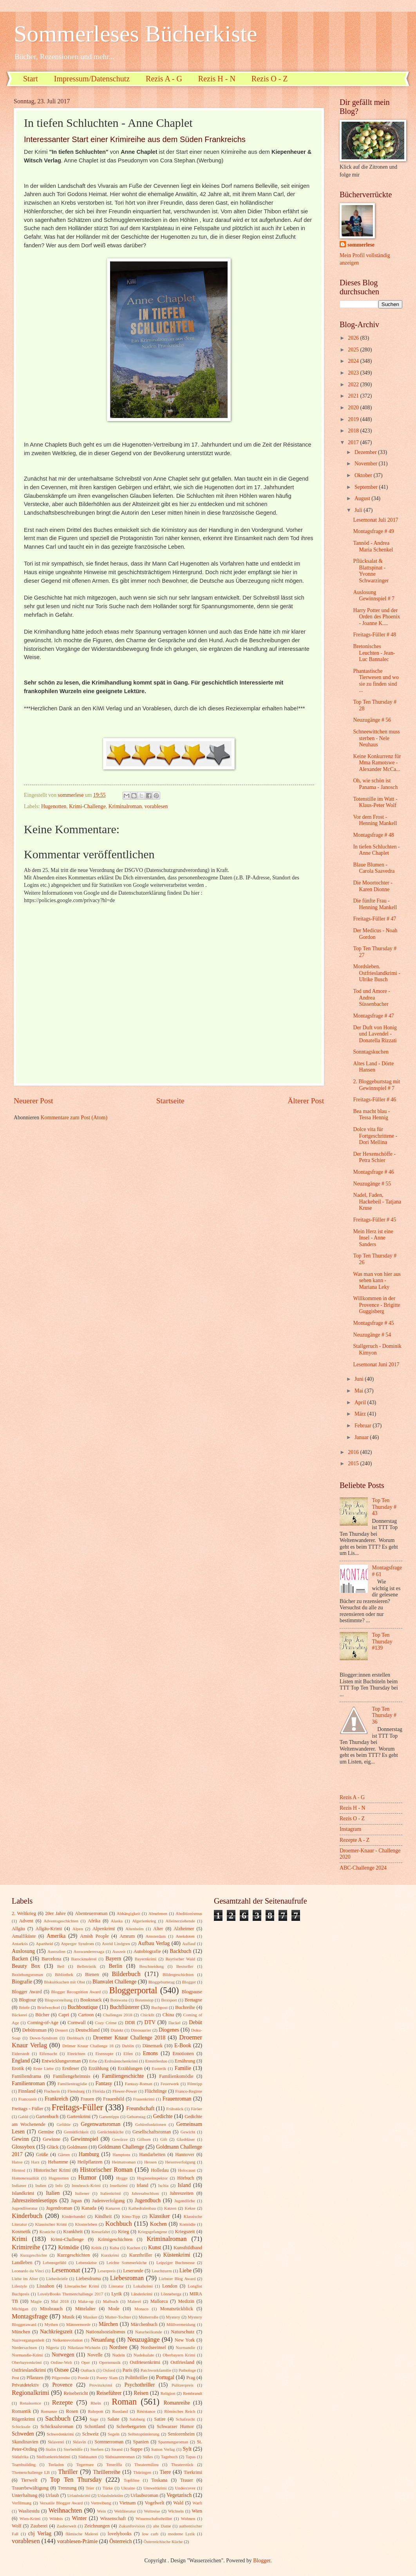 This screenshot has width=416, height=2576. Describe the element at coordinates (173, 2441) in the screenshot. I see `Spannungsroman` at that location.